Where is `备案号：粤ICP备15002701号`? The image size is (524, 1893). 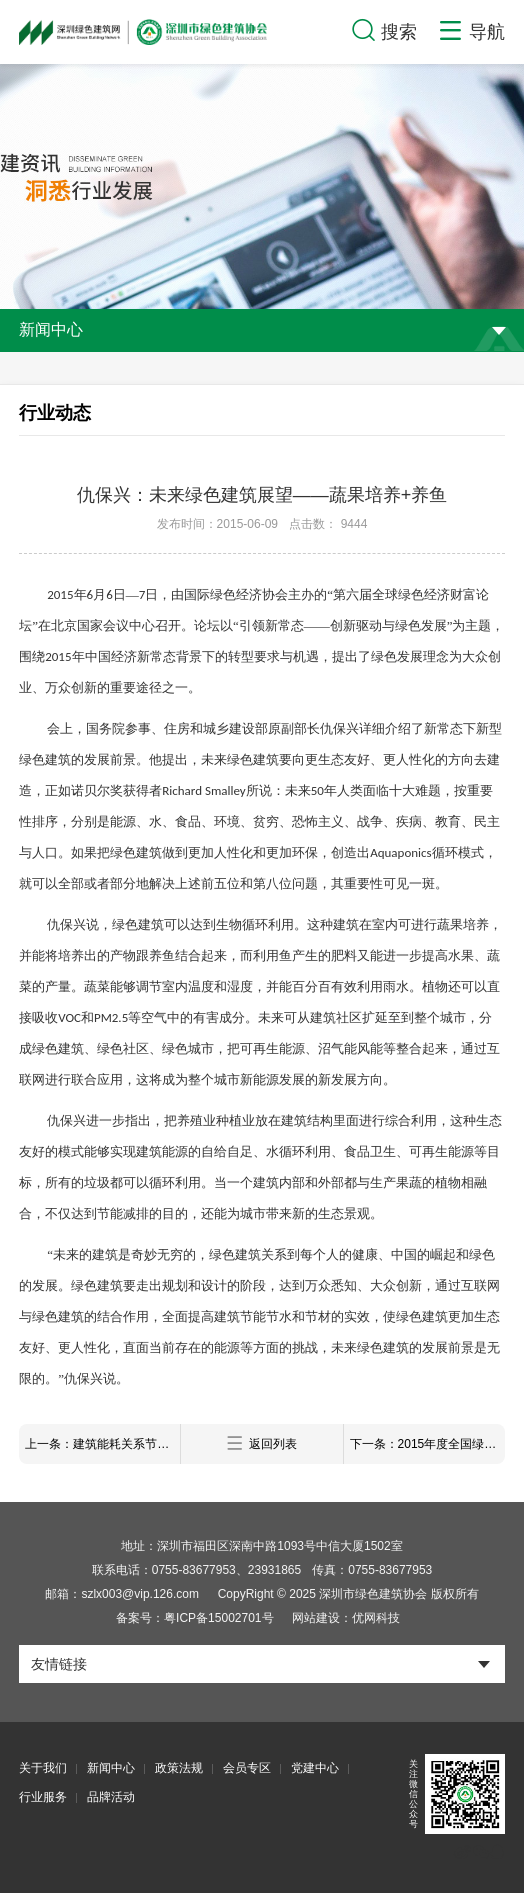 备案号：粤ICP备15002701号 is located at coordinates (194, 1618).